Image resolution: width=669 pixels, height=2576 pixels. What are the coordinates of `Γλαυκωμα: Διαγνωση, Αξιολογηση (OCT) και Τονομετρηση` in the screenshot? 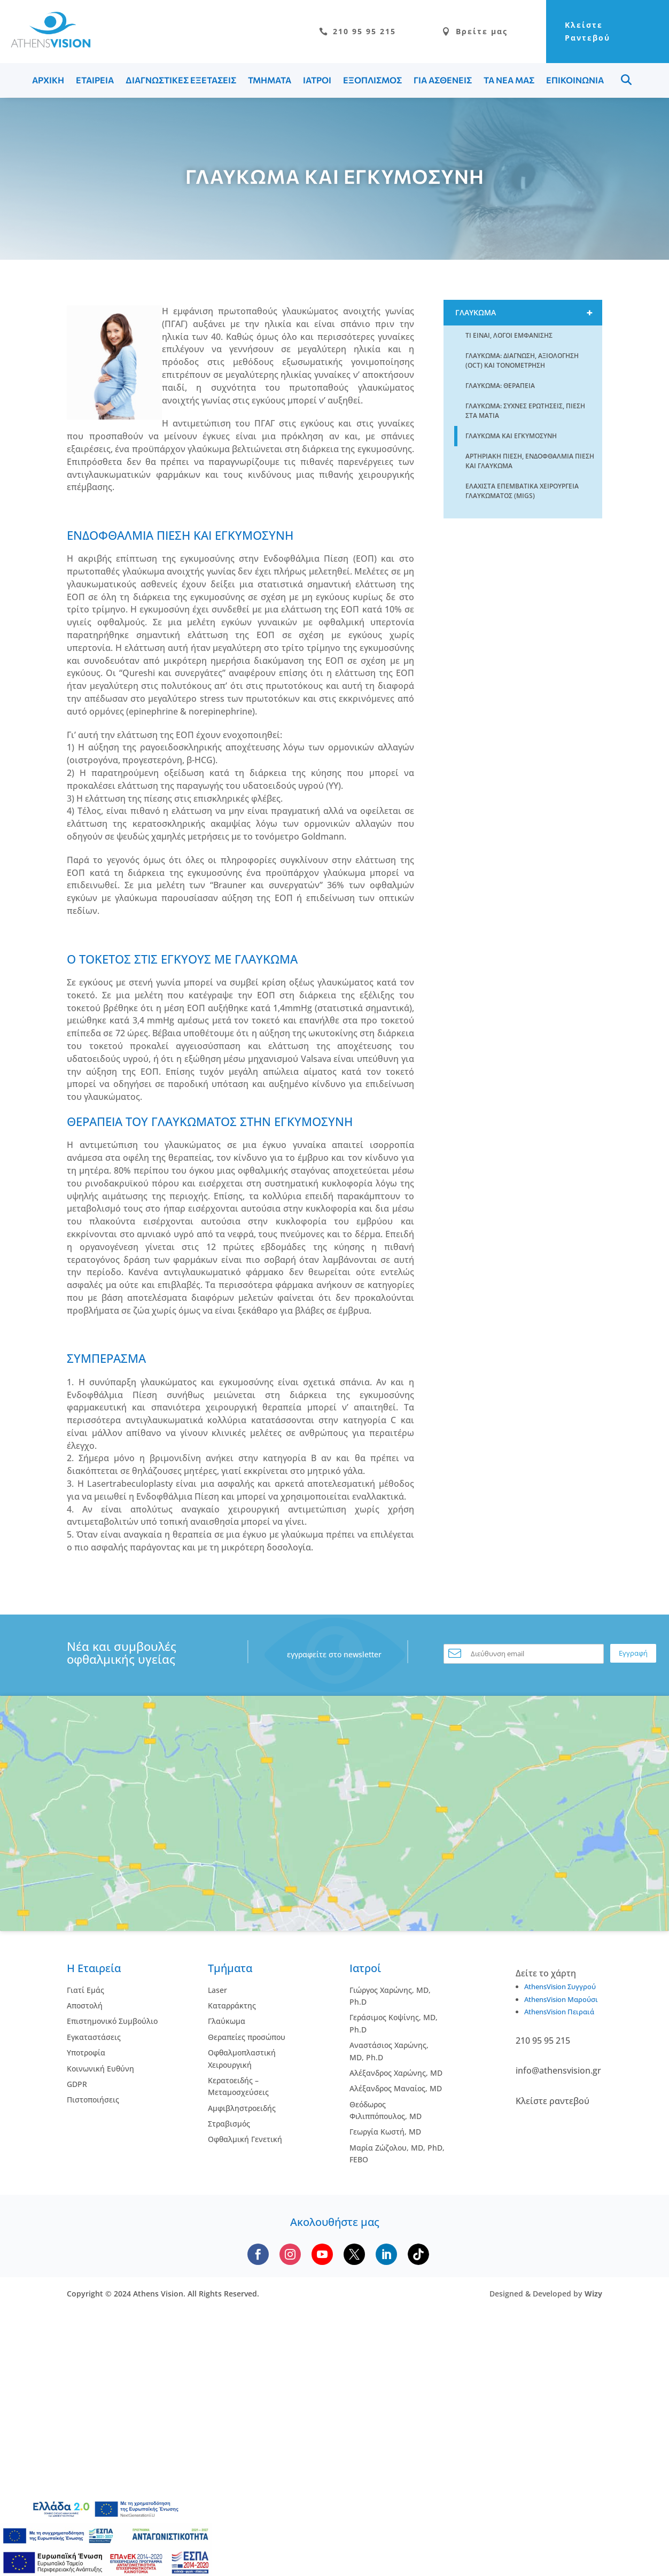 It's located at (522, 360).